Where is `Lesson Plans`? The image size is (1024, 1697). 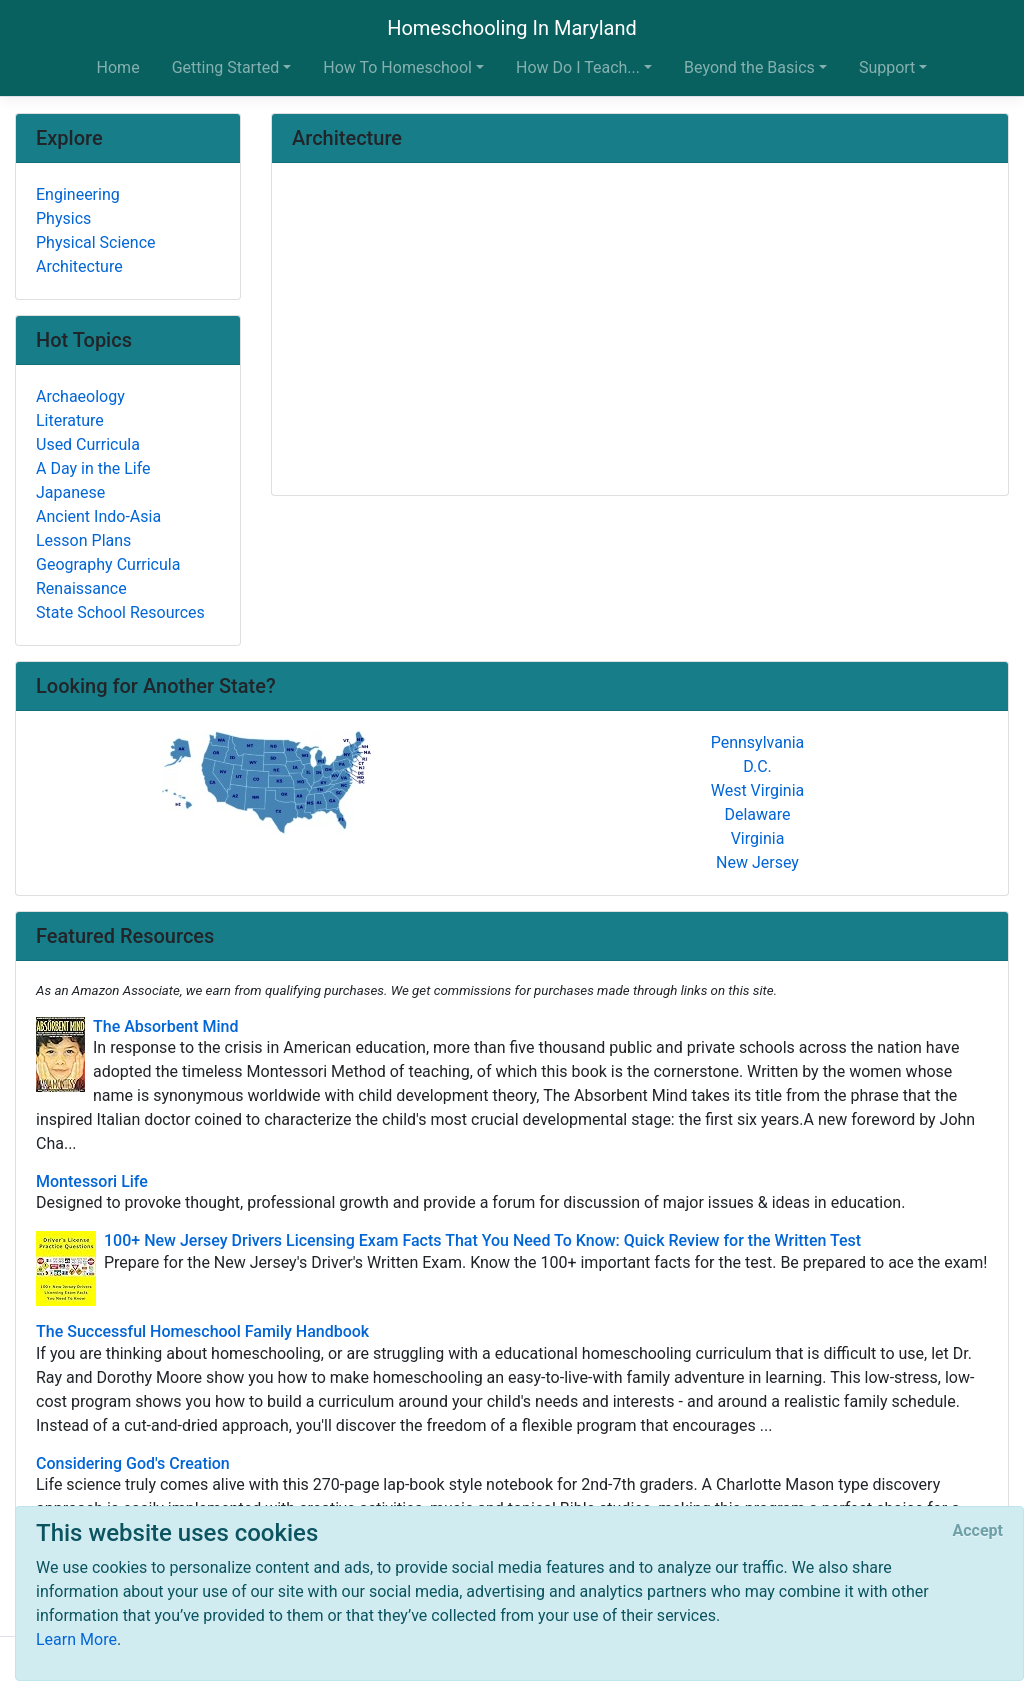 Lesson Plans is located at coordinates (83, 540).